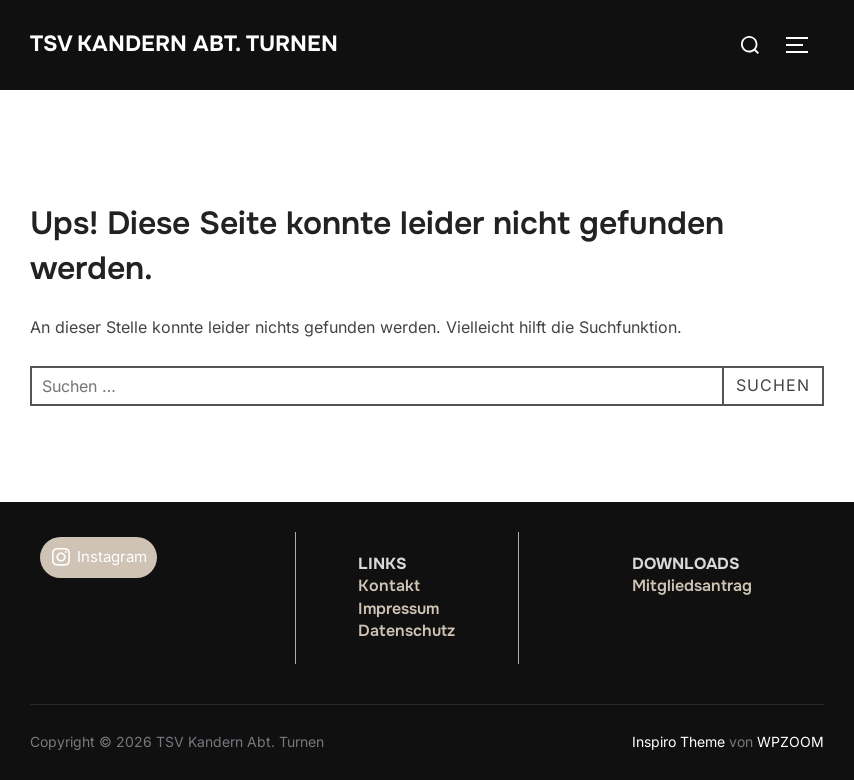 Image resolution: width=854 pixels, height=780 pixels. I want to click on Datenschutz, so click(406, 630).